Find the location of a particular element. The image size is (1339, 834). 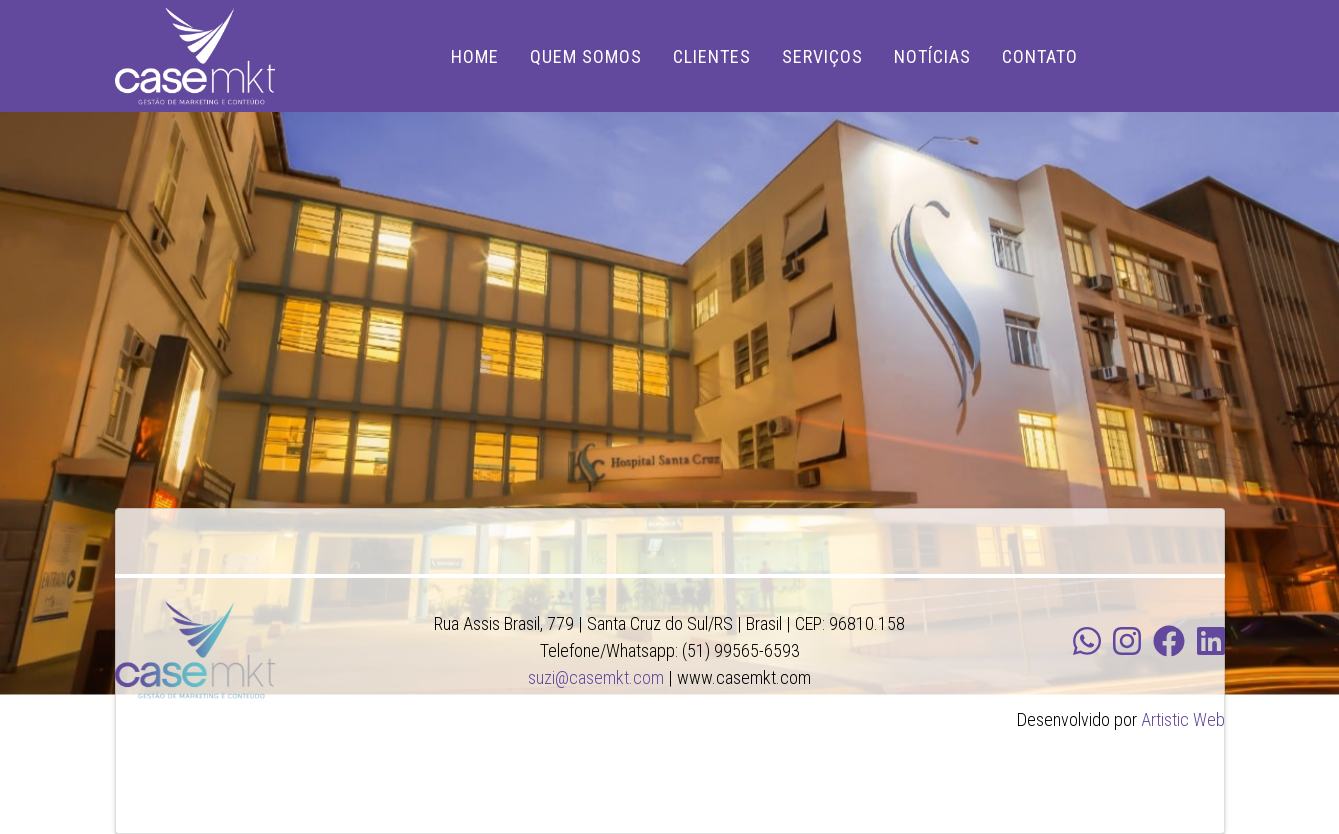

QUEM SOMOS is located at coordinates (586, 56).